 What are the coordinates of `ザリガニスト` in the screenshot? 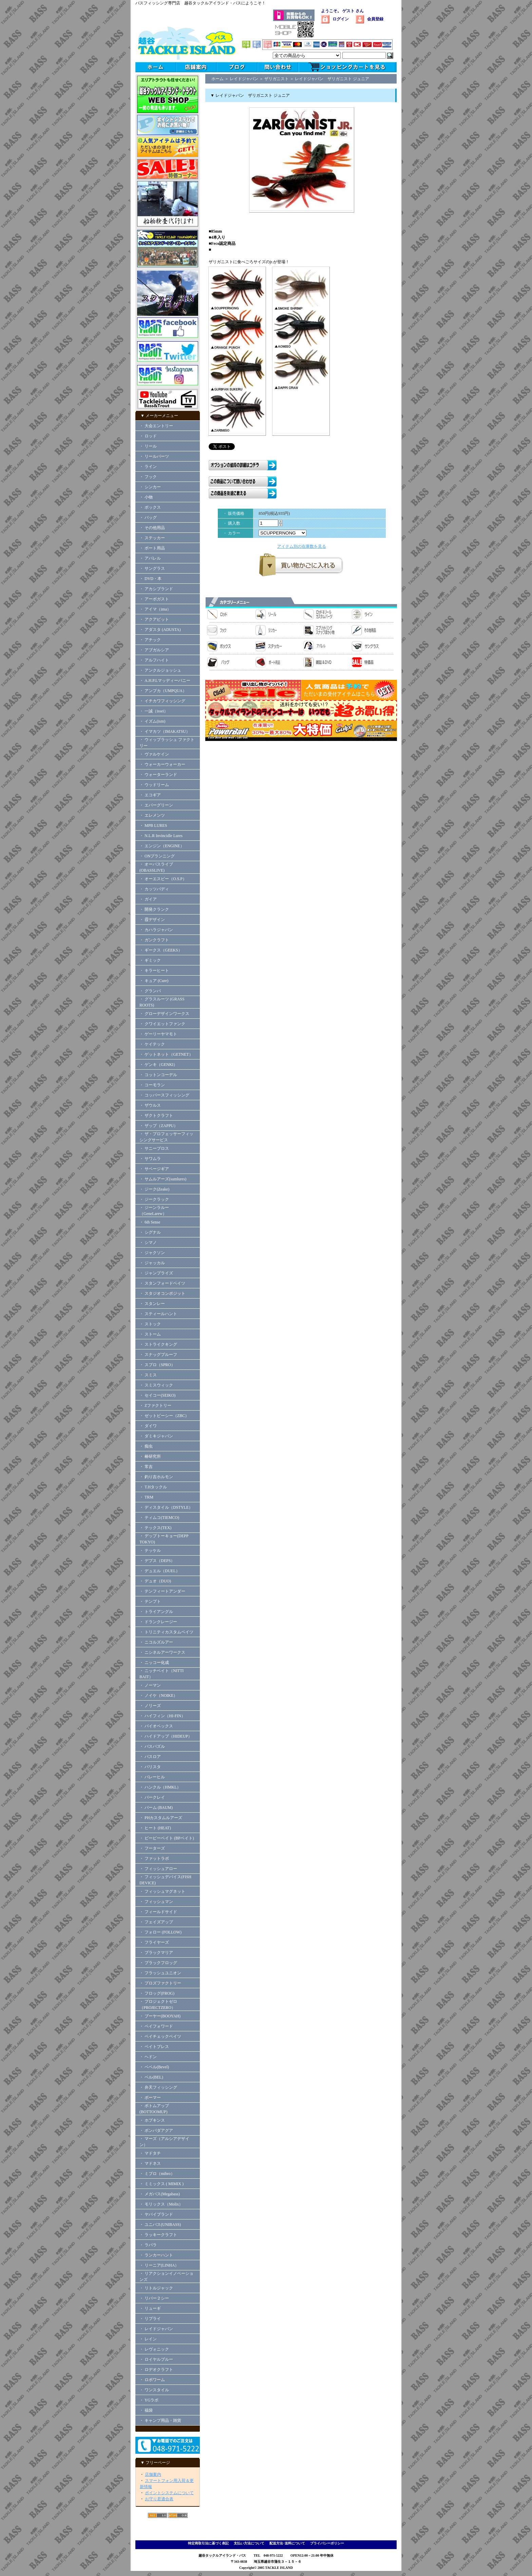 It's located at (276, 78).